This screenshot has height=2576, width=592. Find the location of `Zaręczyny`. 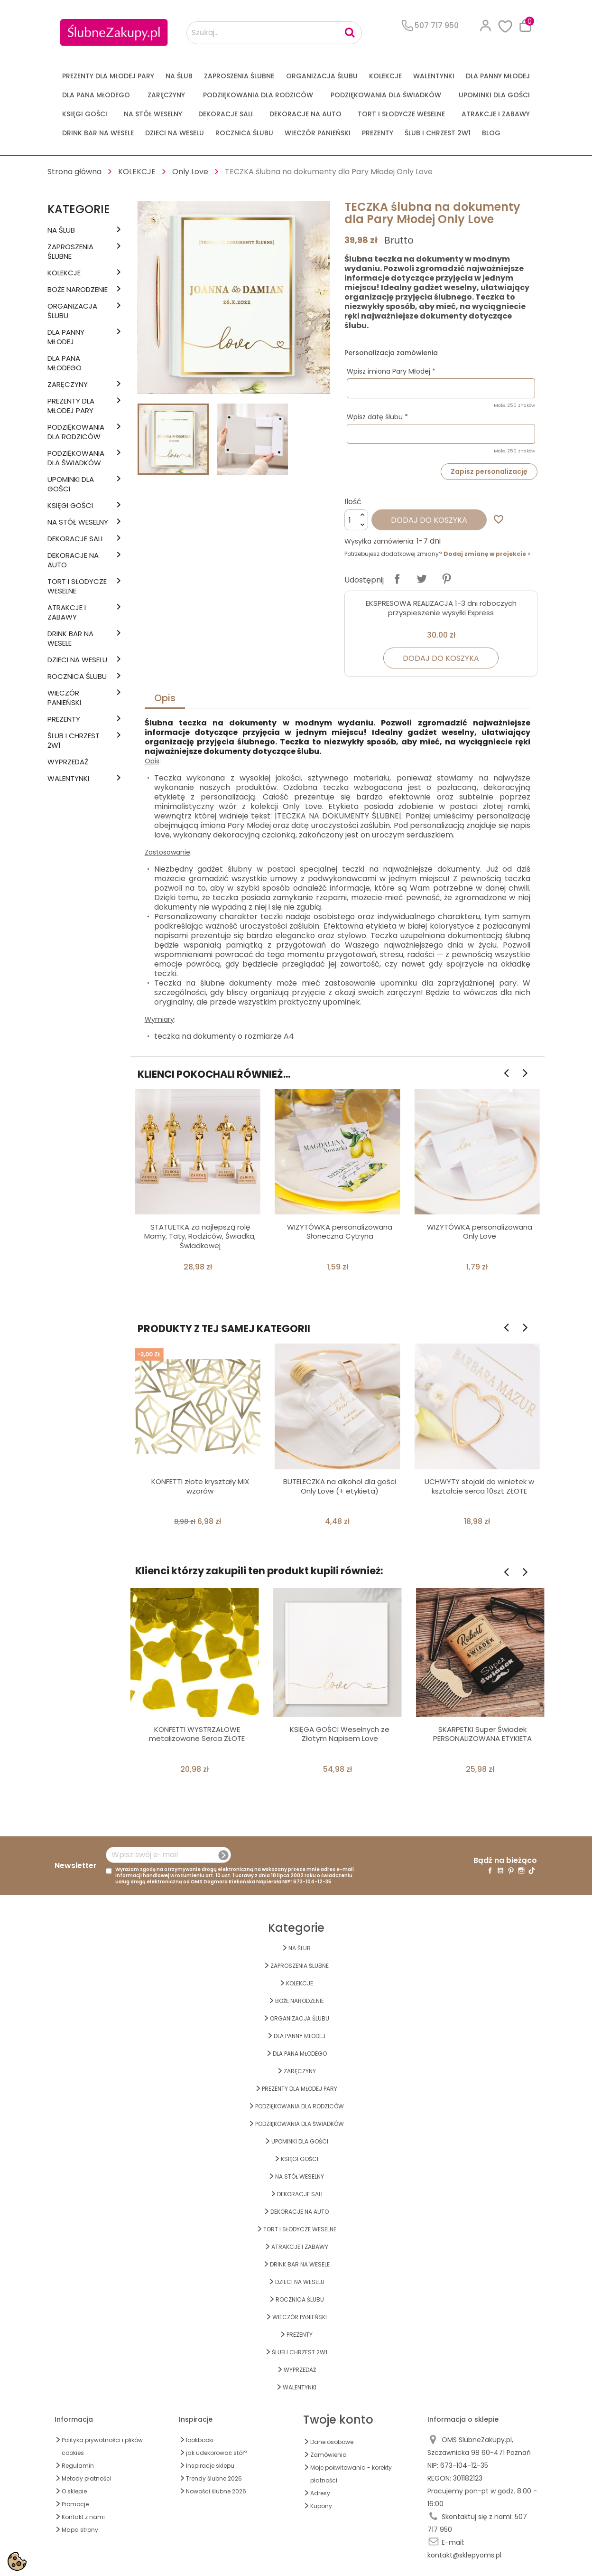

Zaręczyny is located at coordinates (166, 95).